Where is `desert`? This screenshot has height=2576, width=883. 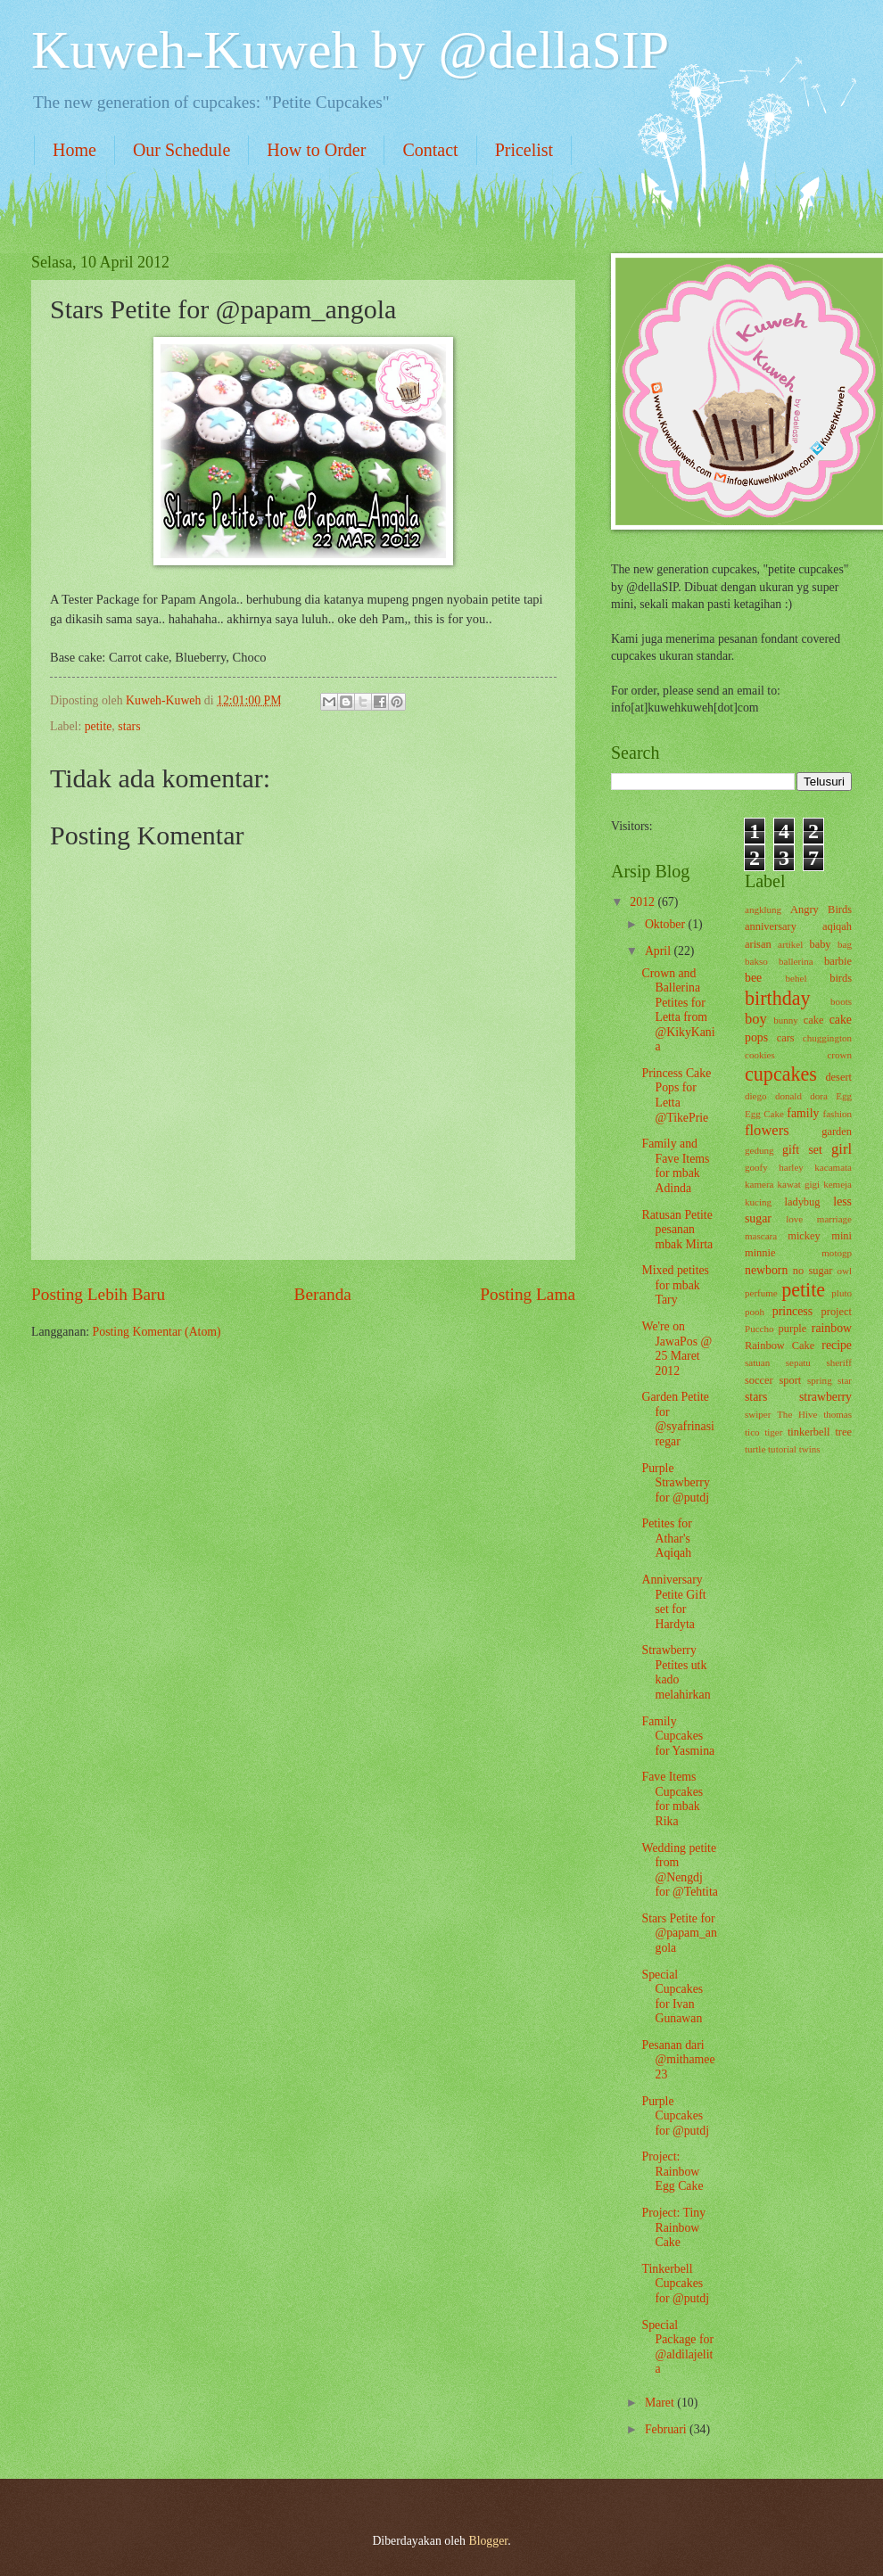
desert is located at coordinates (838, 1077).